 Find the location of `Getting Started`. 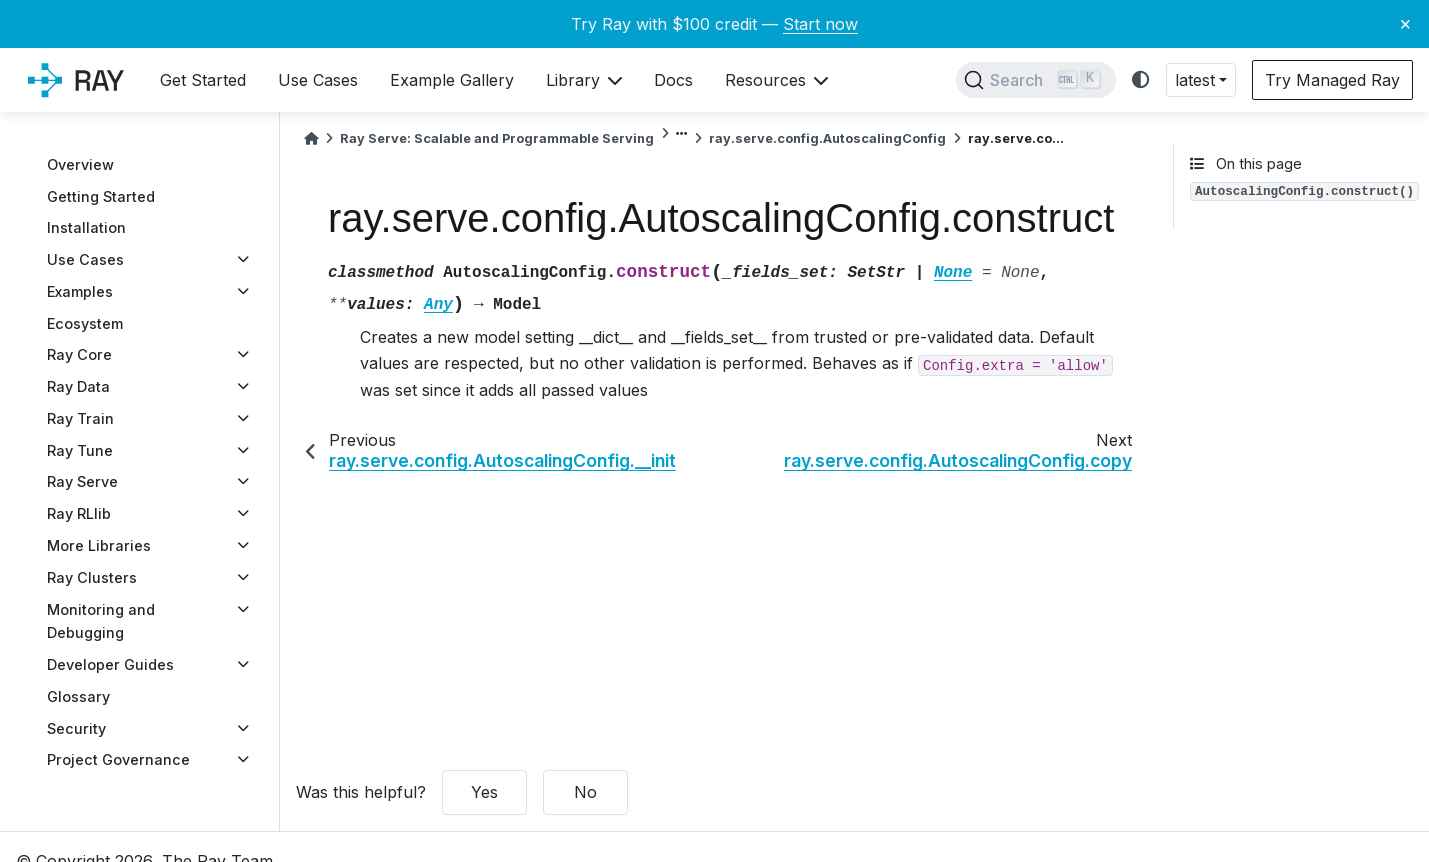

Getting Started is located at coordinates (101, 196).